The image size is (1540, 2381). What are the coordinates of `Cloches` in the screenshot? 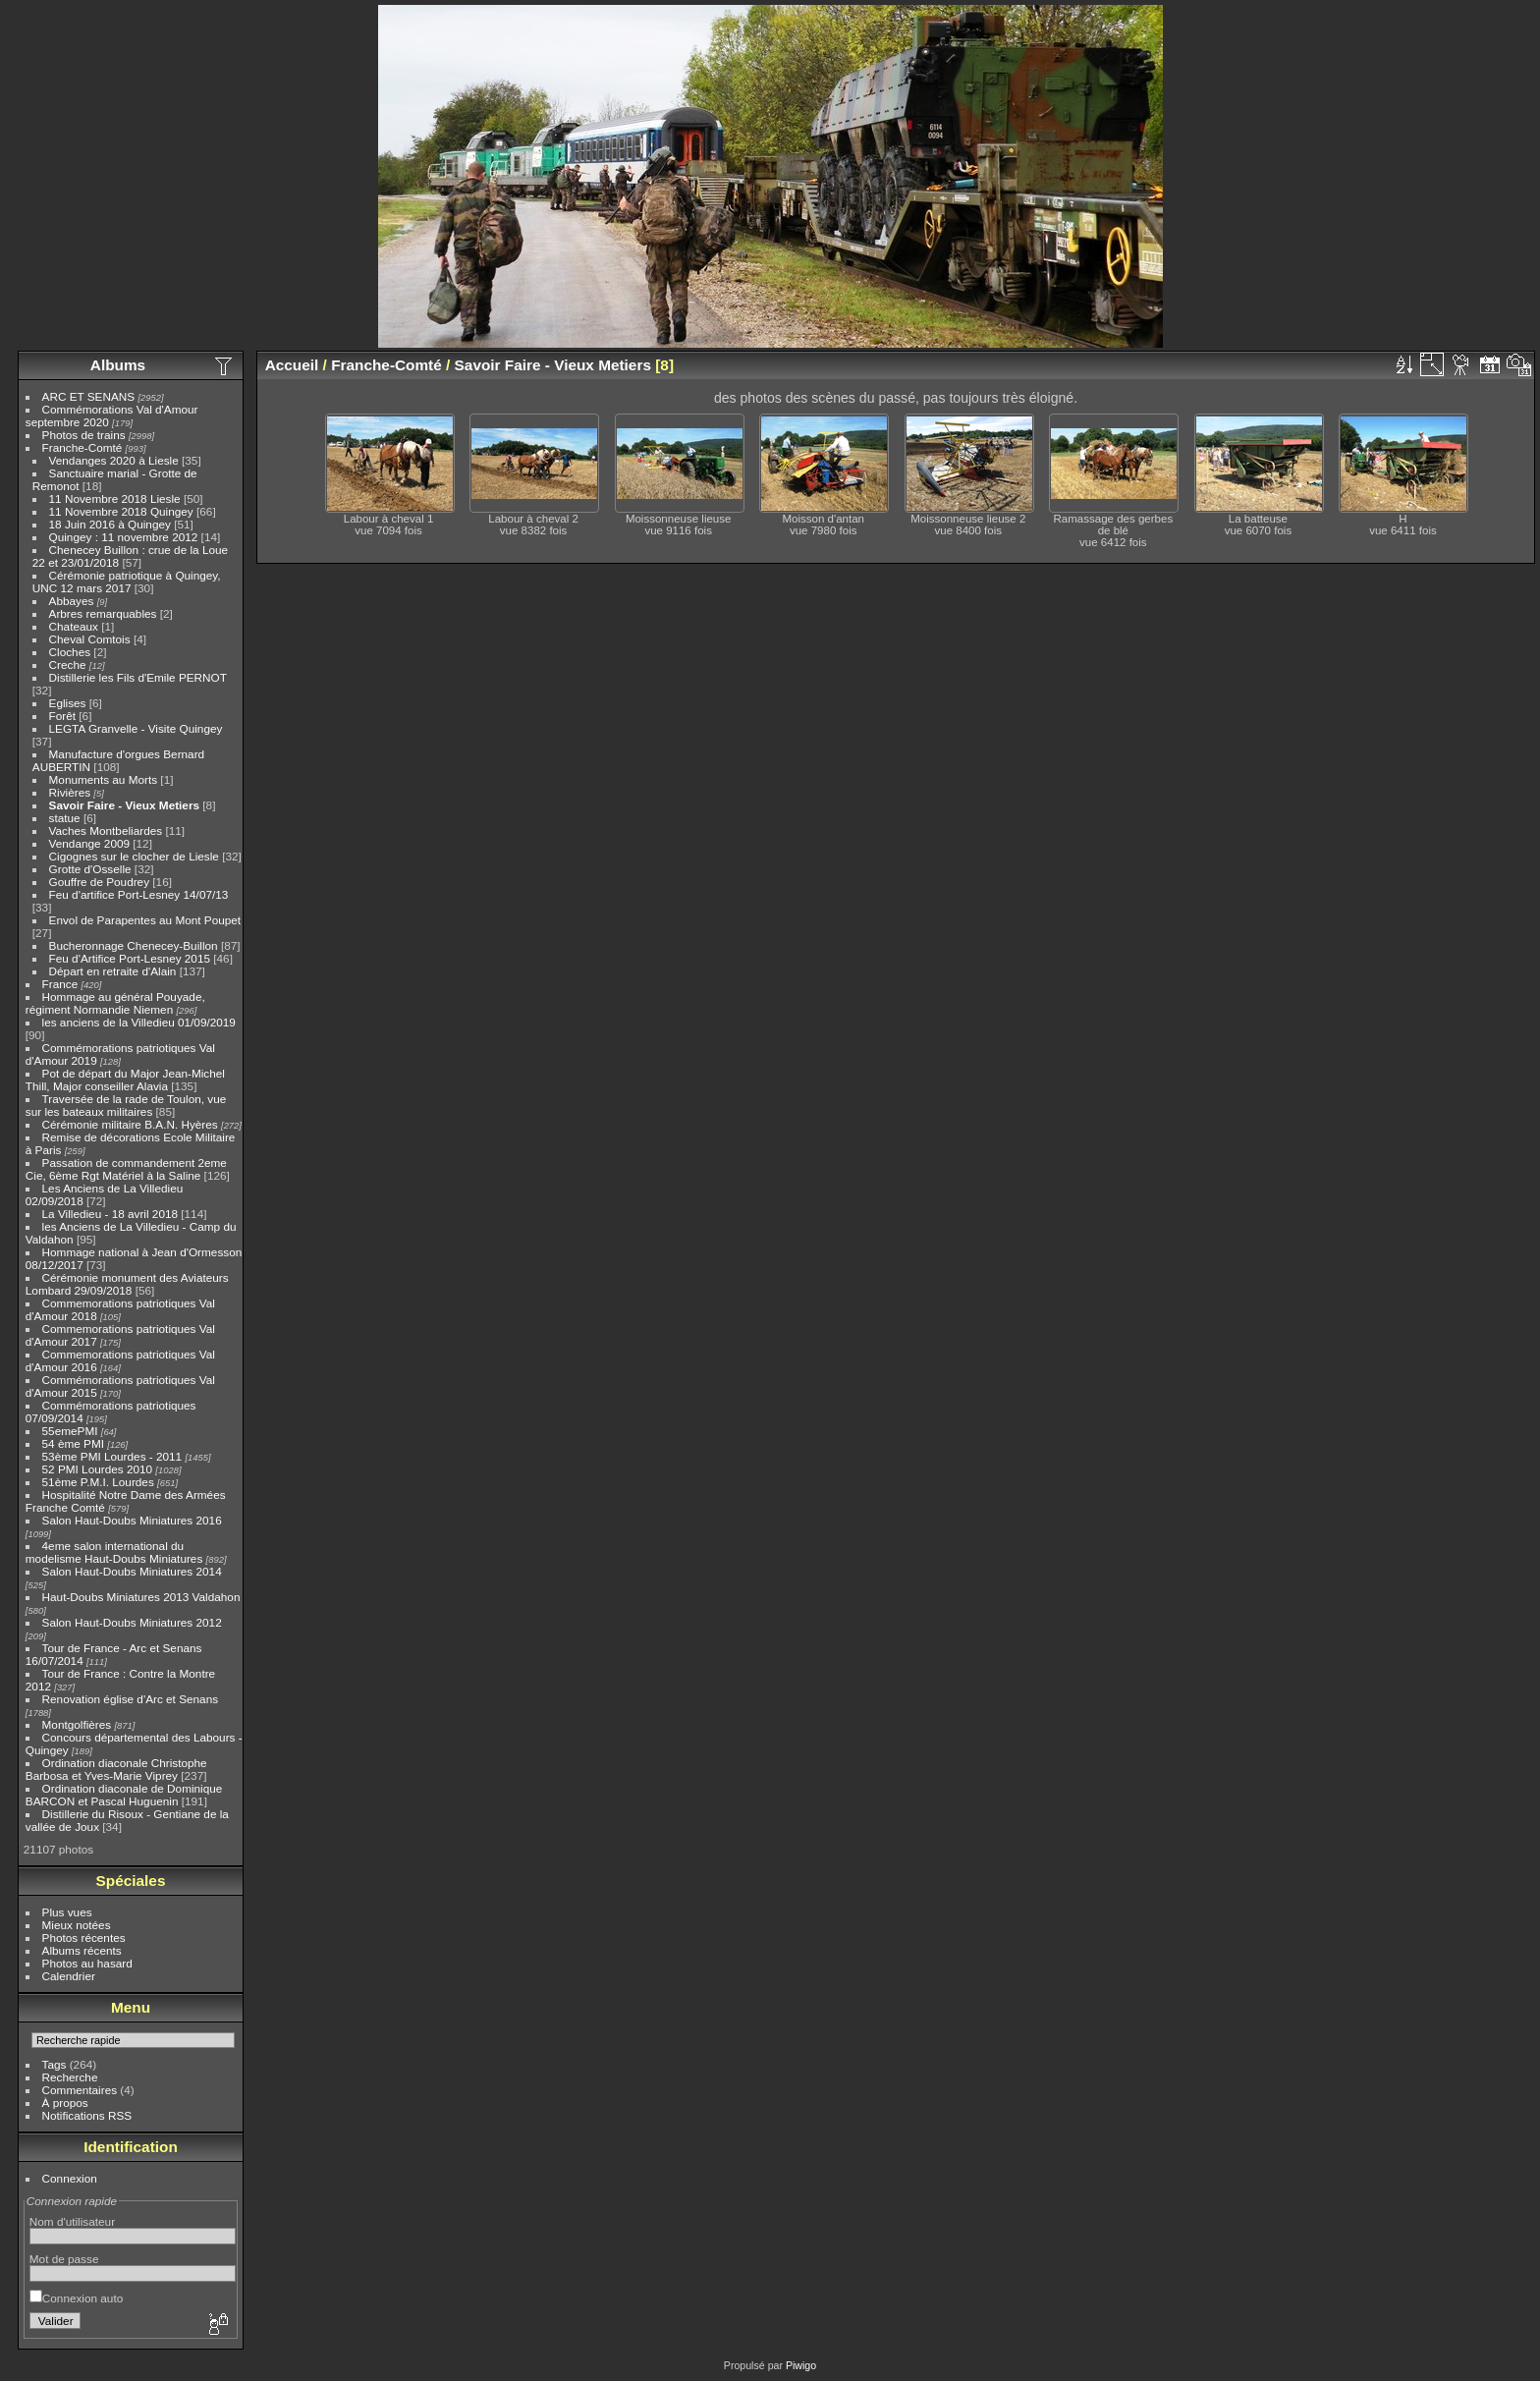 It's located at (70, 651).